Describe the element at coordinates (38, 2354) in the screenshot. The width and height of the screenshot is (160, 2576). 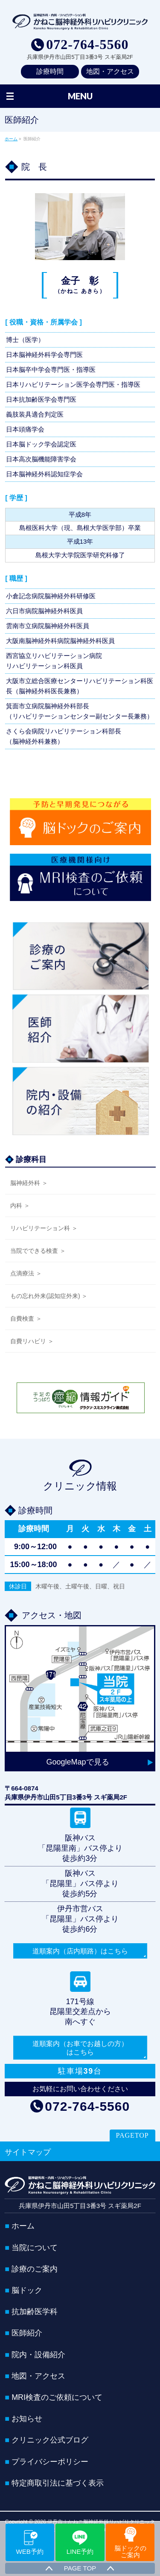
I see `院内・設備紹介` at that location.